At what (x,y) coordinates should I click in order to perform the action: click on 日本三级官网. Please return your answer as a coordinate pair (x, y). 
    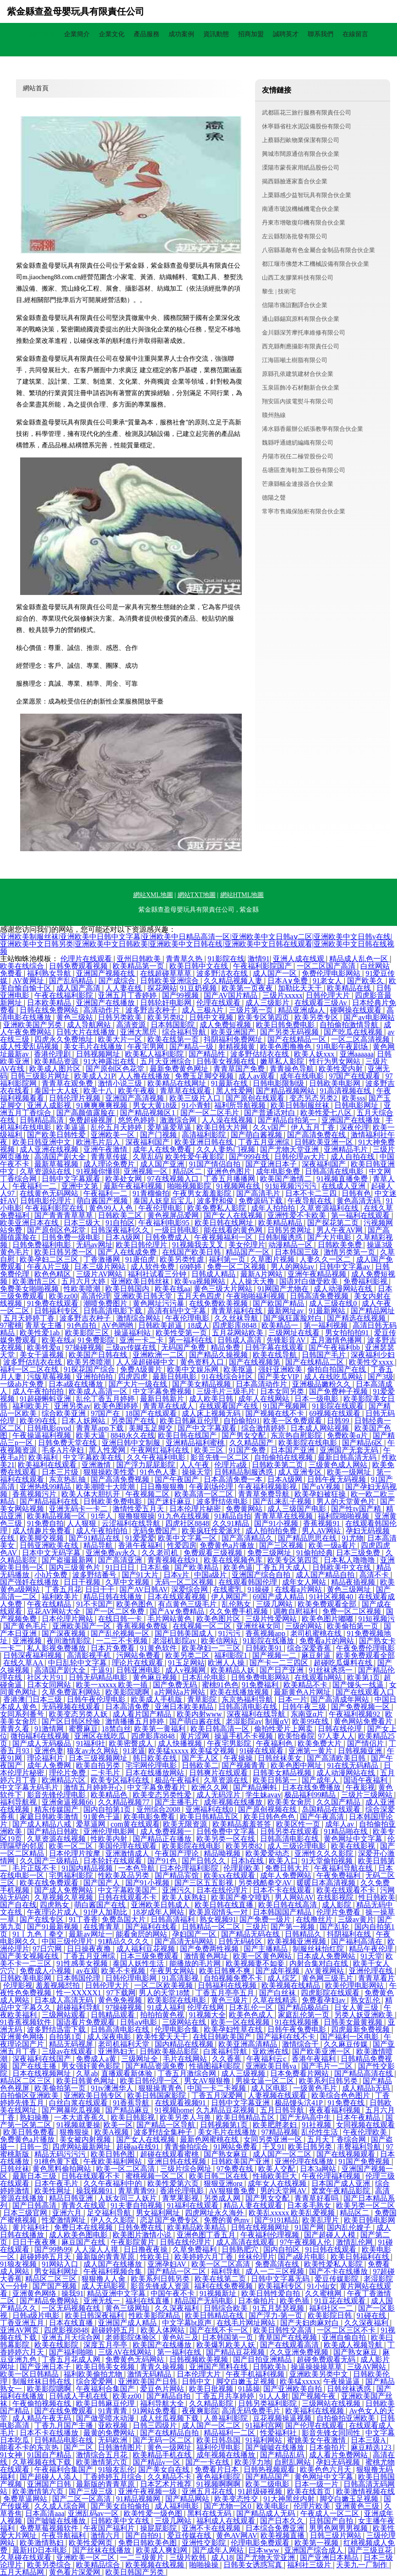
    Looking at the image, I should click on (26, 2213).